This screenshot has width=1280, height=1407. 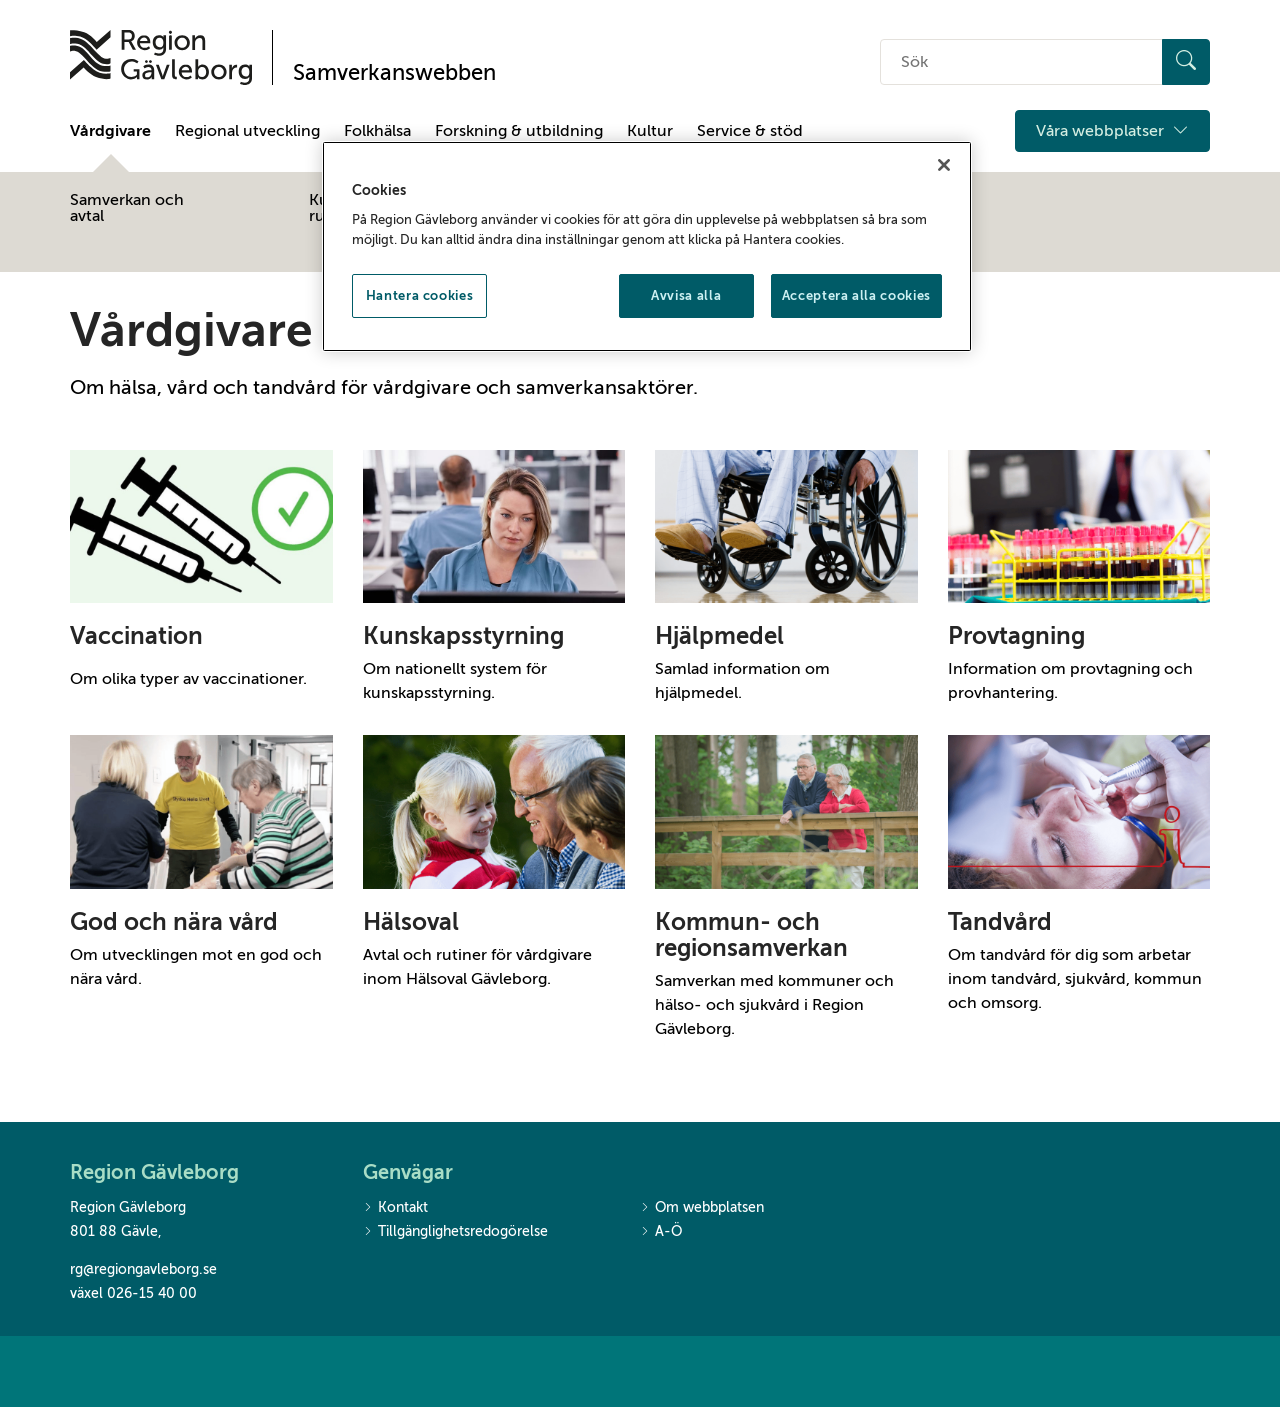 What do you see at coordinates (143, 1269) in the screenshot?
I see `rg@regiongavleborg.se` at bounding box center [143, 1269].